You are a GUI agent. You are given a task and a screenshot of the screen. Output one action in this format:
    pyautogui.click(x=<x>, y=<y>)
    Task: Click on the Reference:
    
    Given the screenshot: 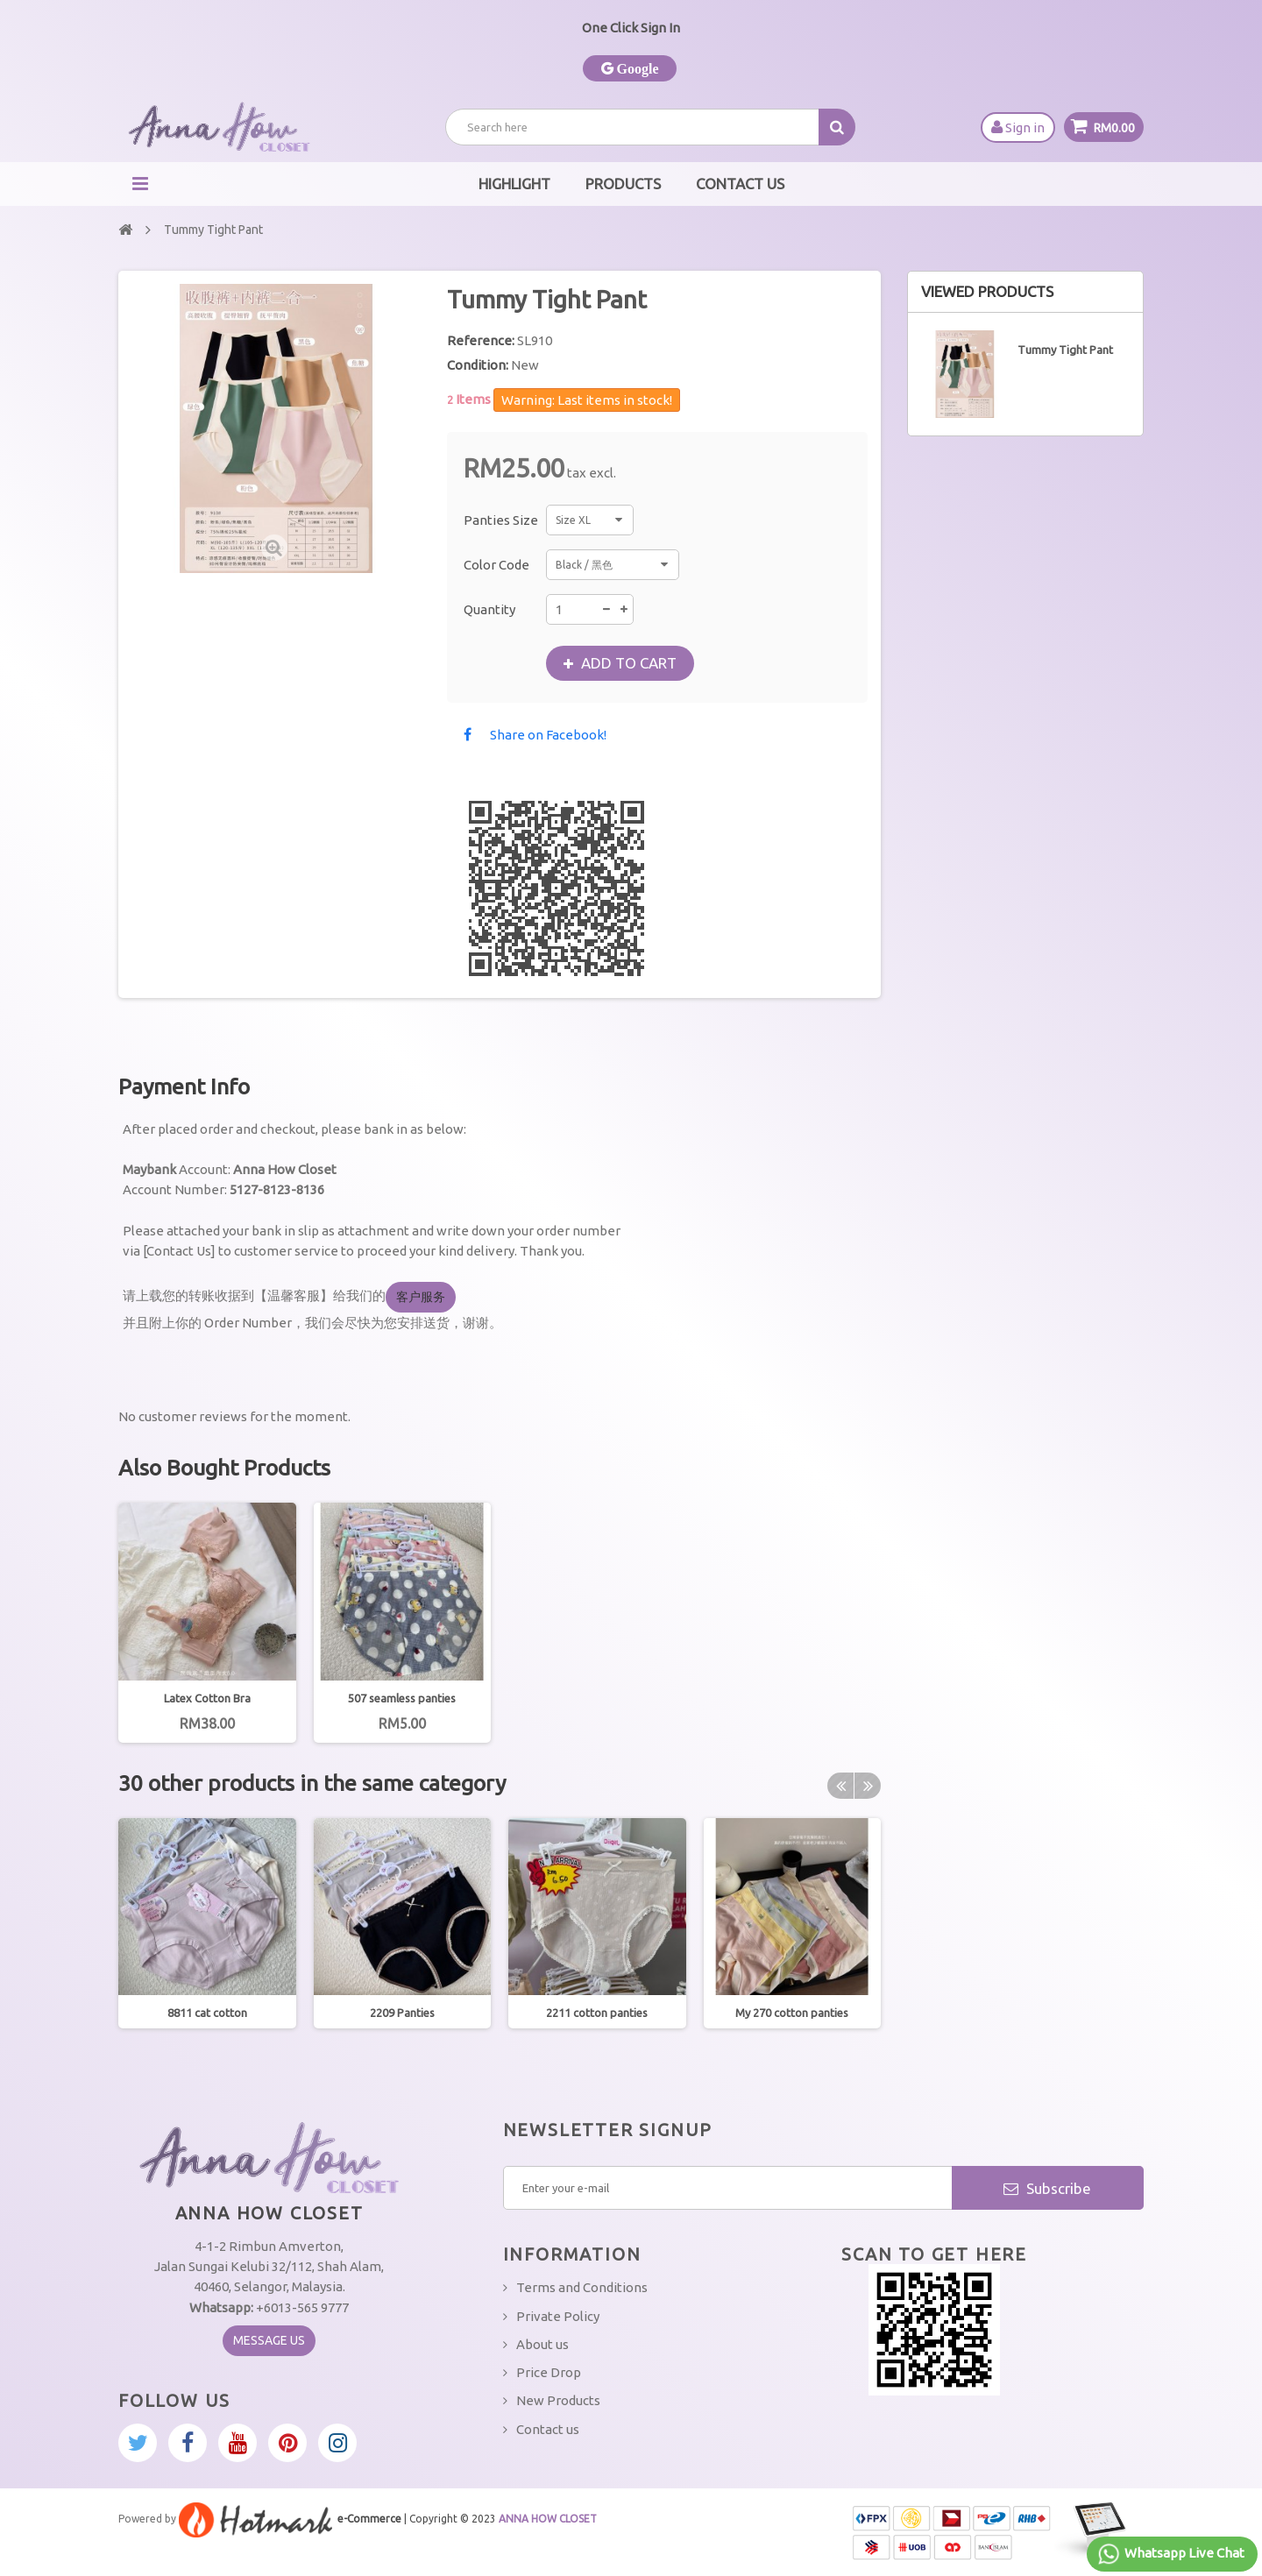 What is the action you would take?
    pyautogui.click(x=480, y=340)
    